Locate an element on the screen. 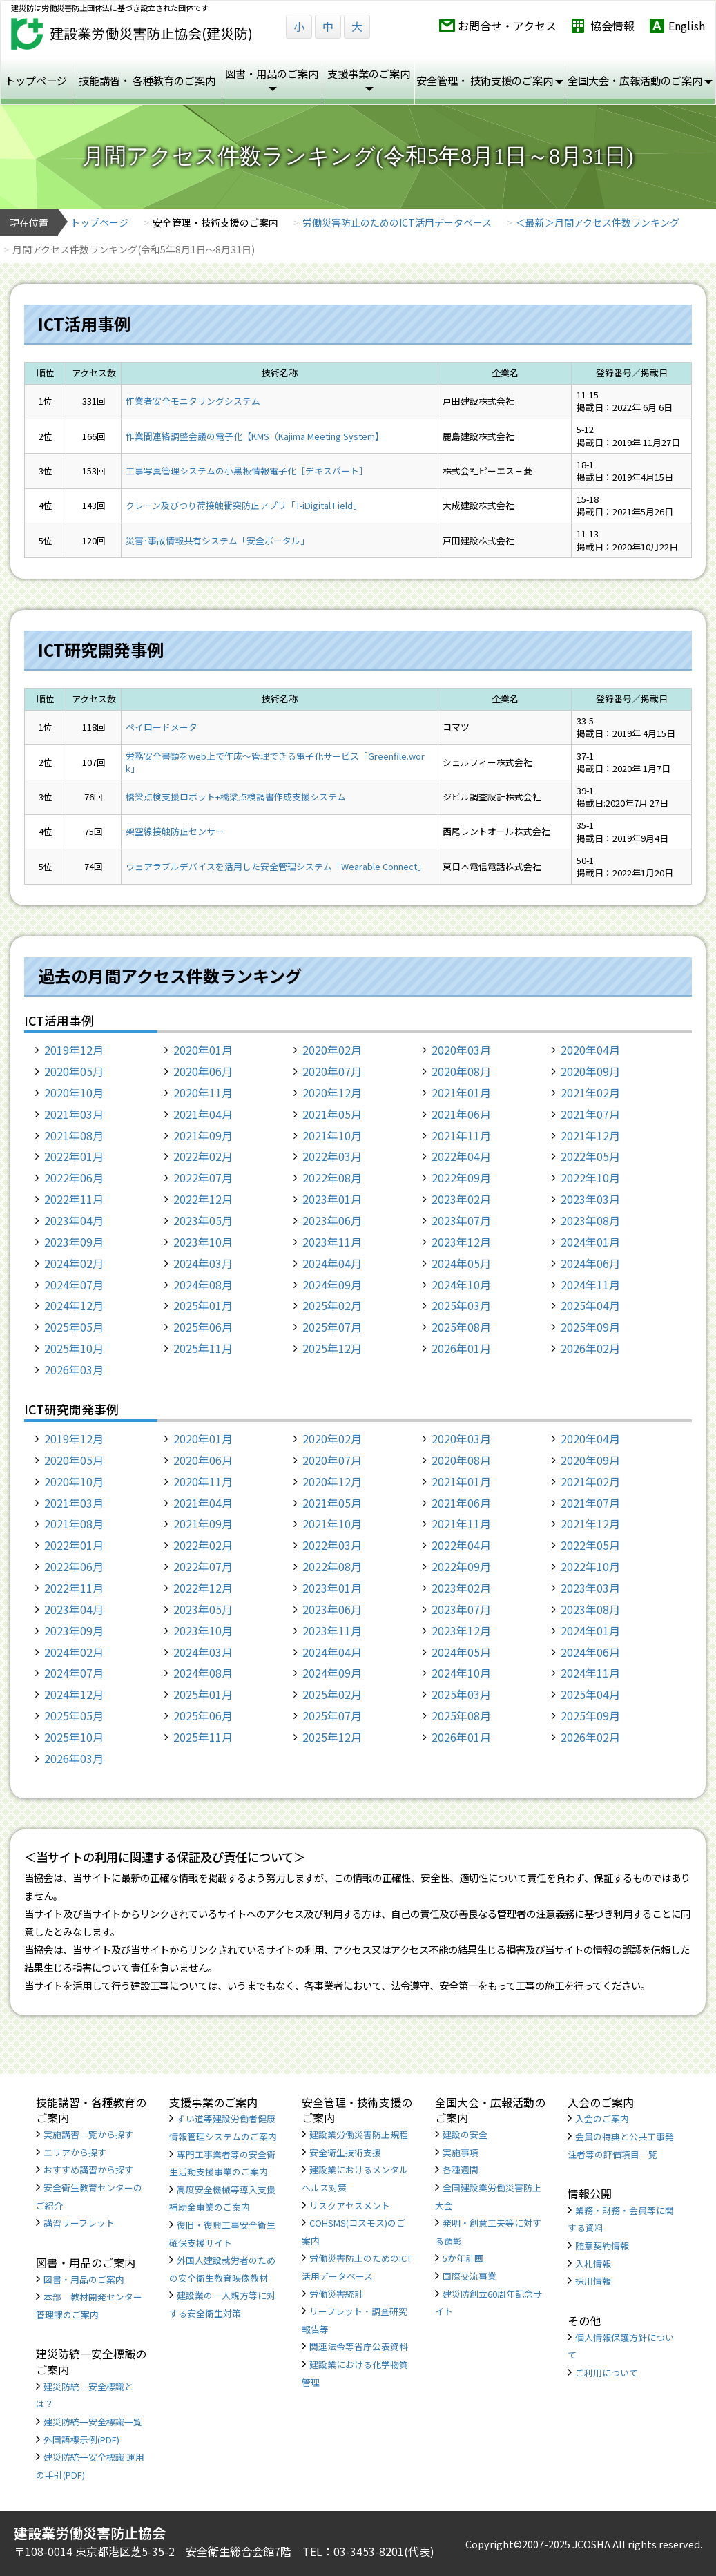 The width and height of the screenshot is (716, 2576). 2021年11月 is located at coordinates (461, 1135).